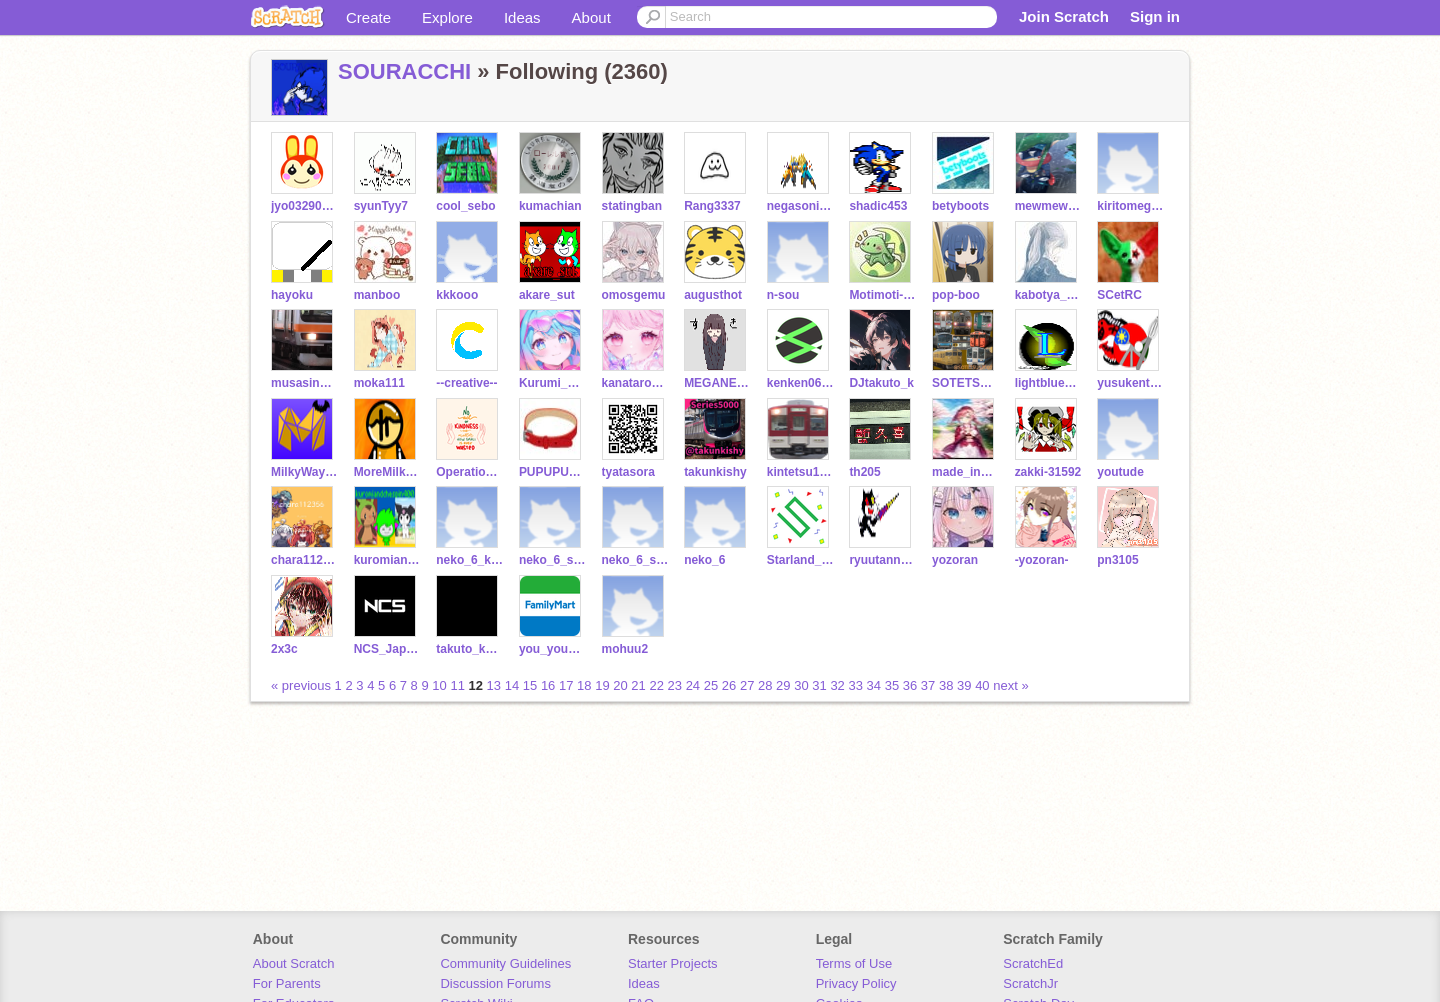 The width and height of the screenshot is (1440, 1002). Describe the element at coordinates (819, 685) in the screenshot. I see `31` at that location.